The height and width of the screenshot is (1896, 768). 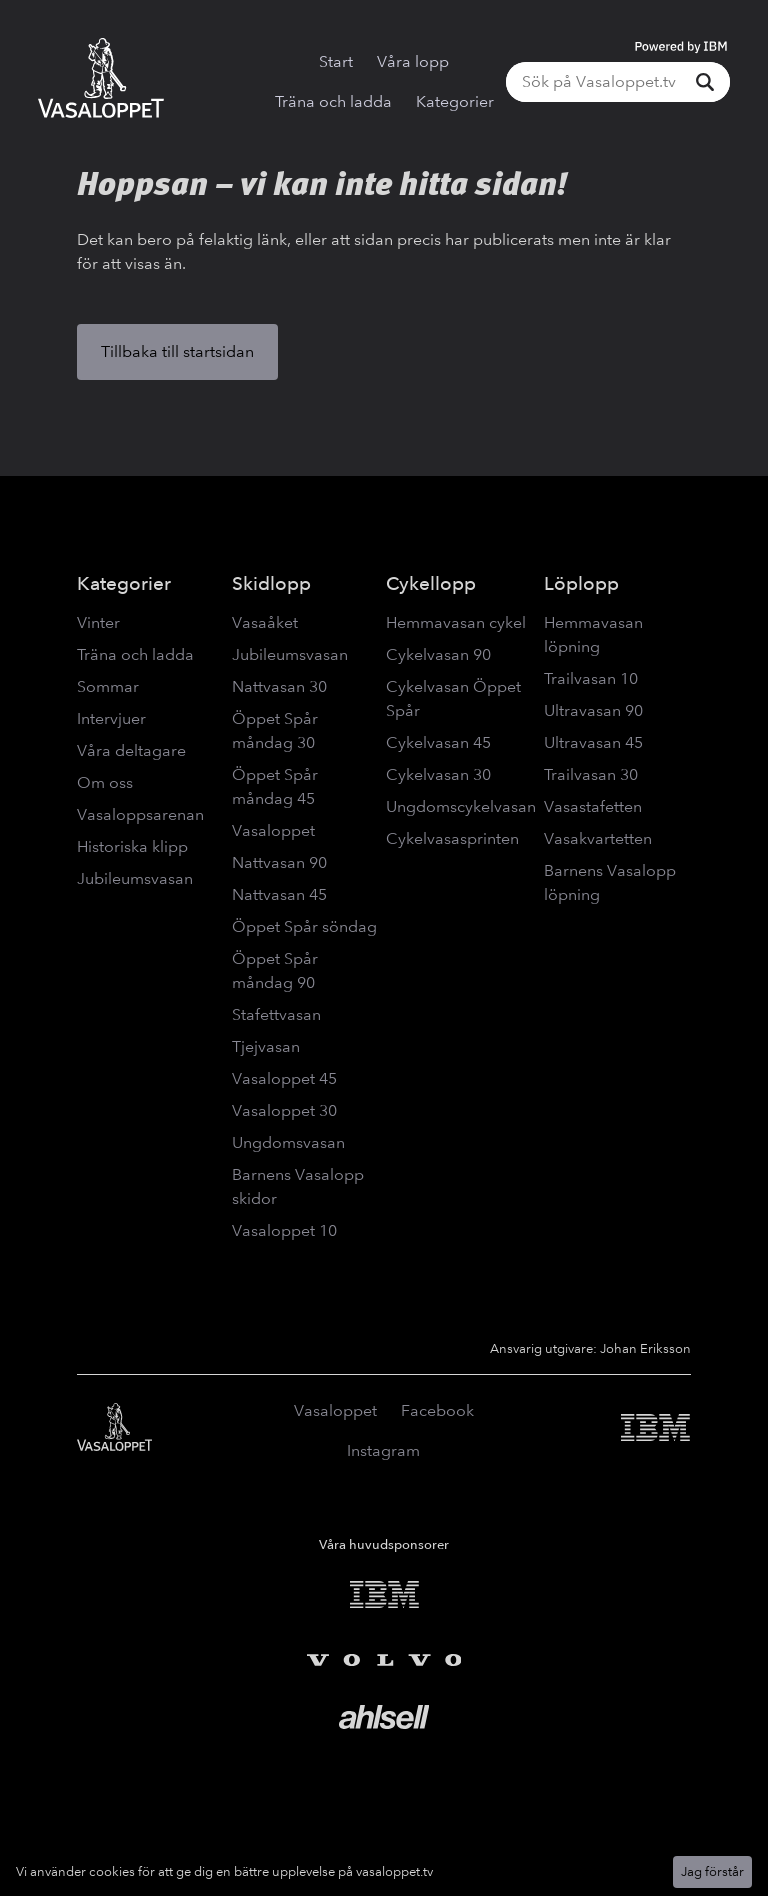 I want to click on Vasaåket, so click(x=265, y=622).